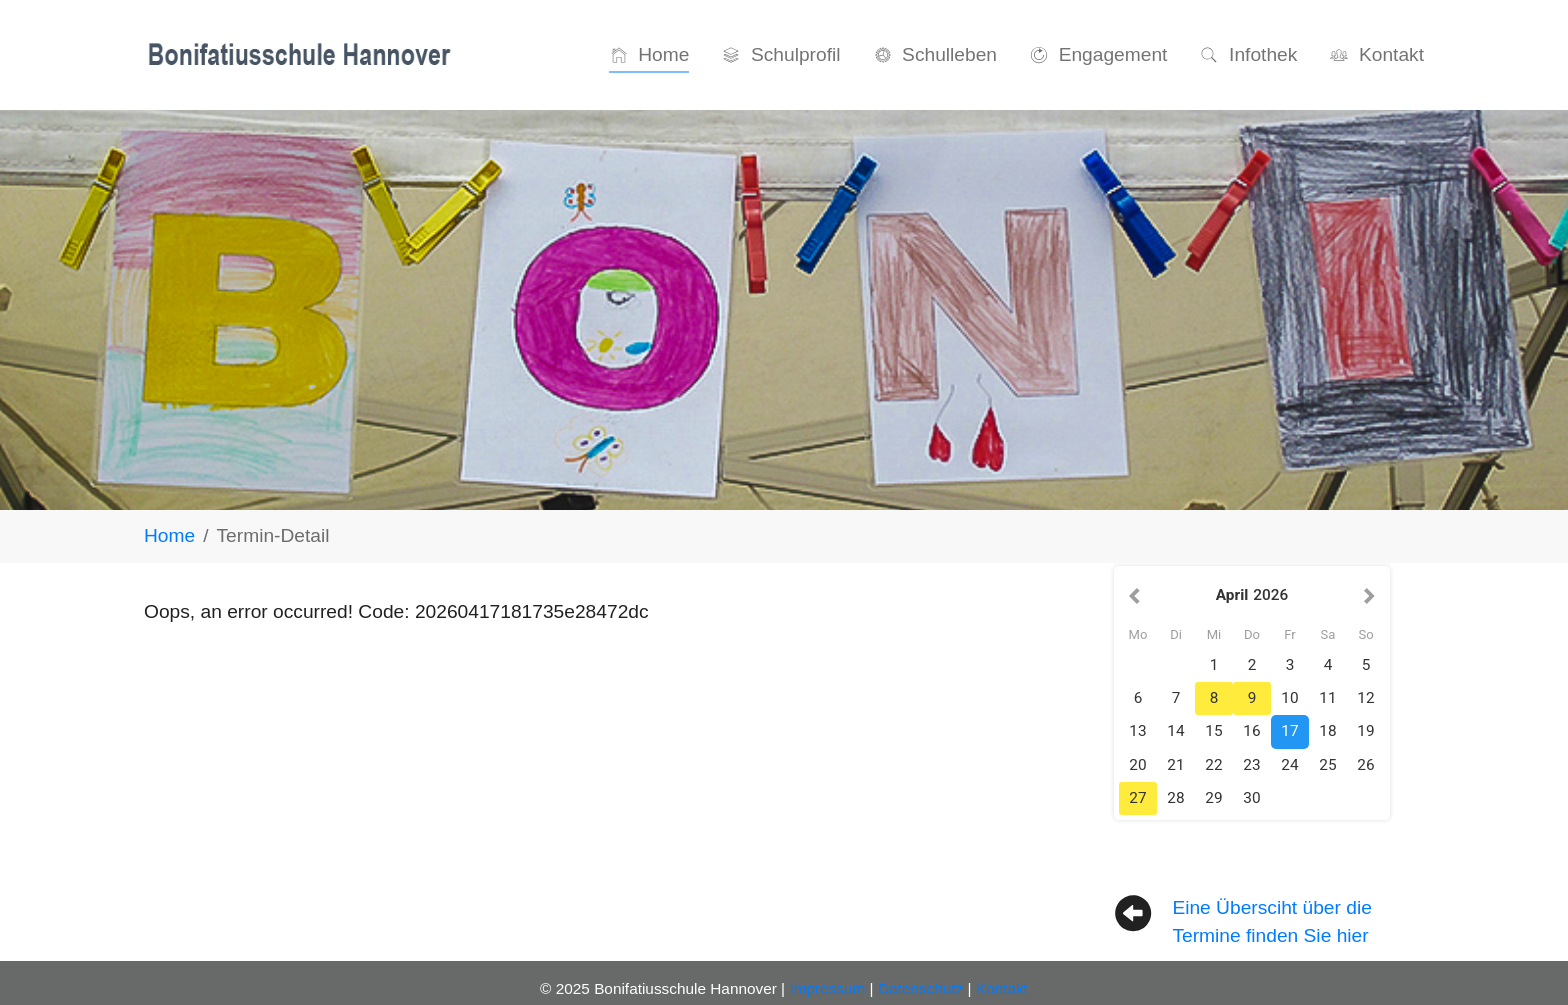 Image resolution: width=1568 pixels, height=1005 pixels. What do you see at coordinates (1175, 798) in the screenshot?
I see `28` at bounding box center [1175, 798].